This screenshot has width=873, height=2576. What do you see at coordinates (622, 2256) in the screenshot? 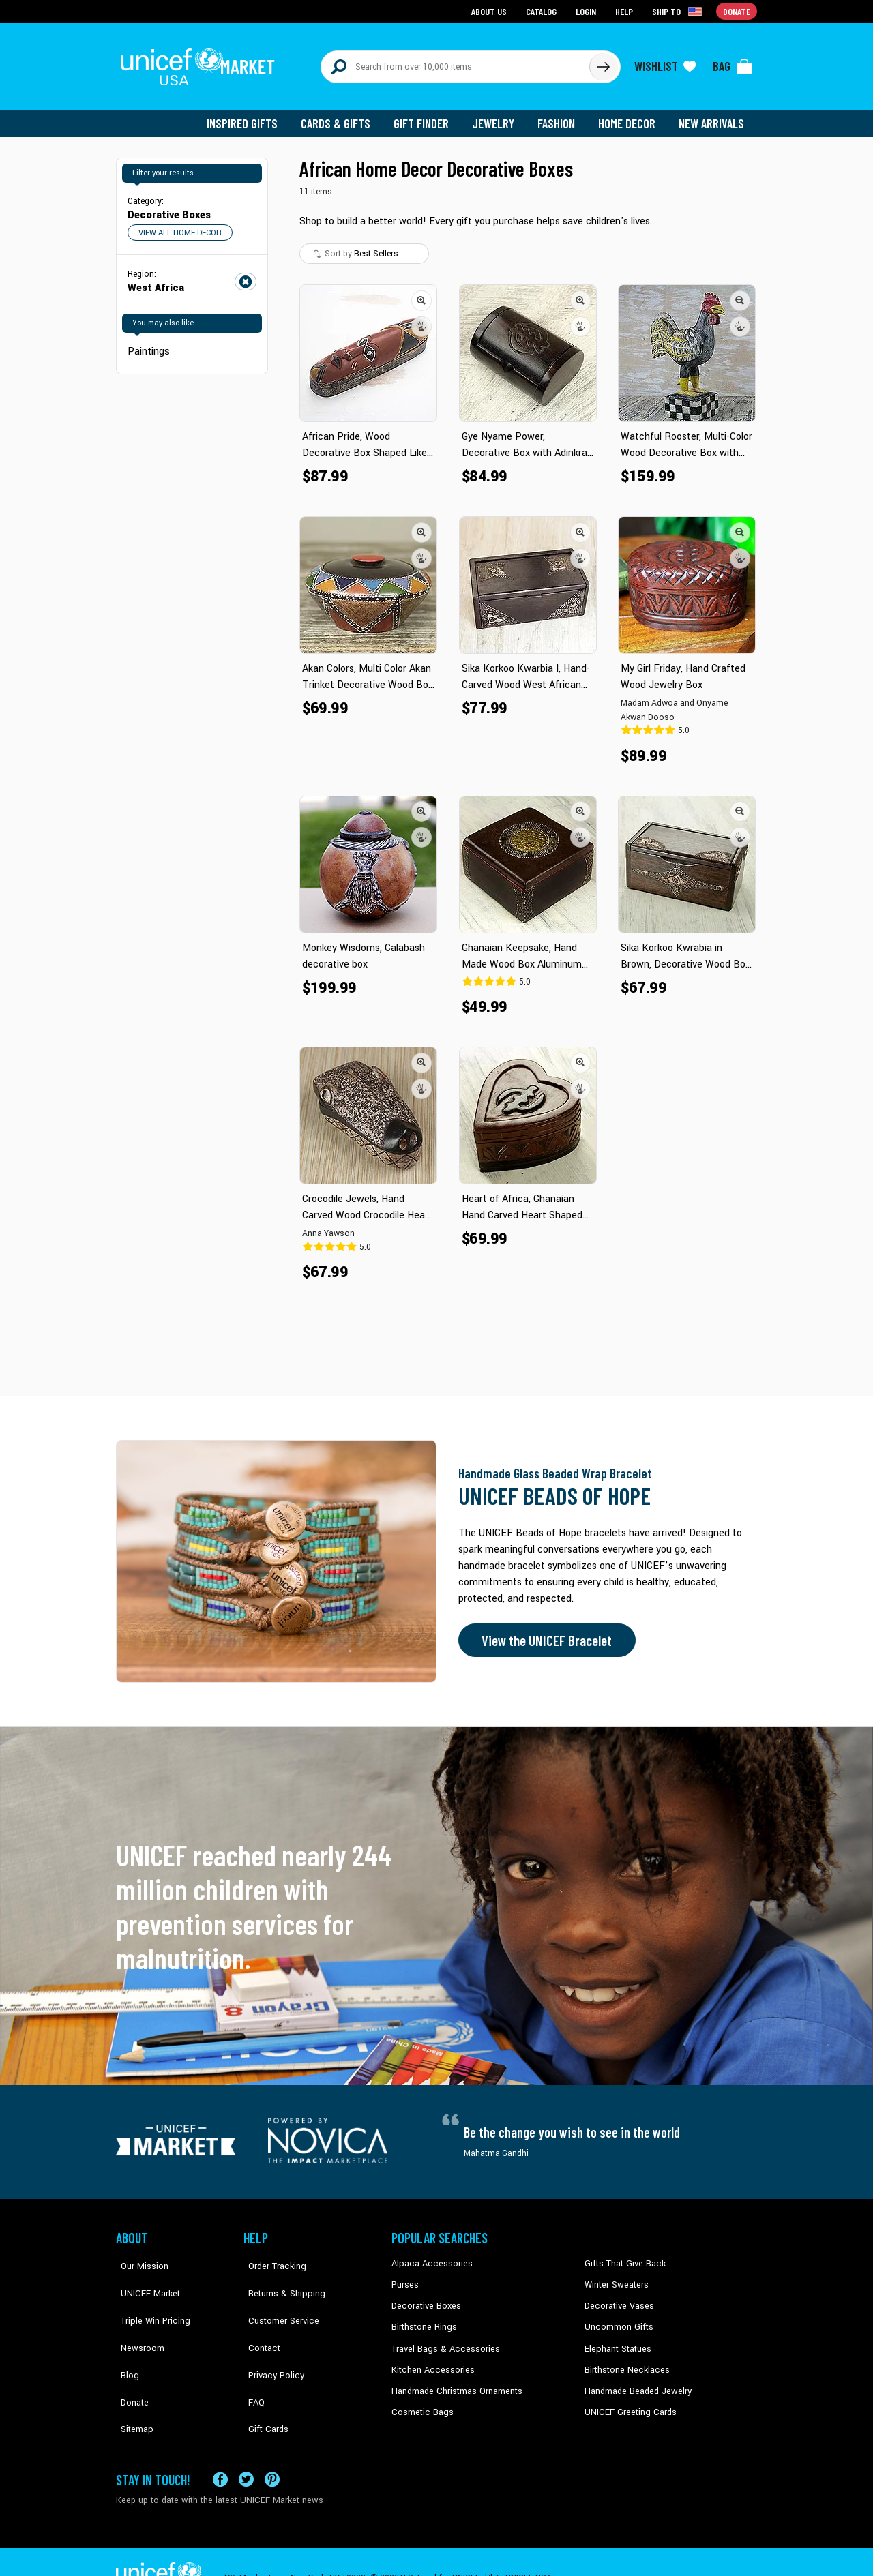
I see `Gifts That Give Back` at bounding box center [622, 2256].